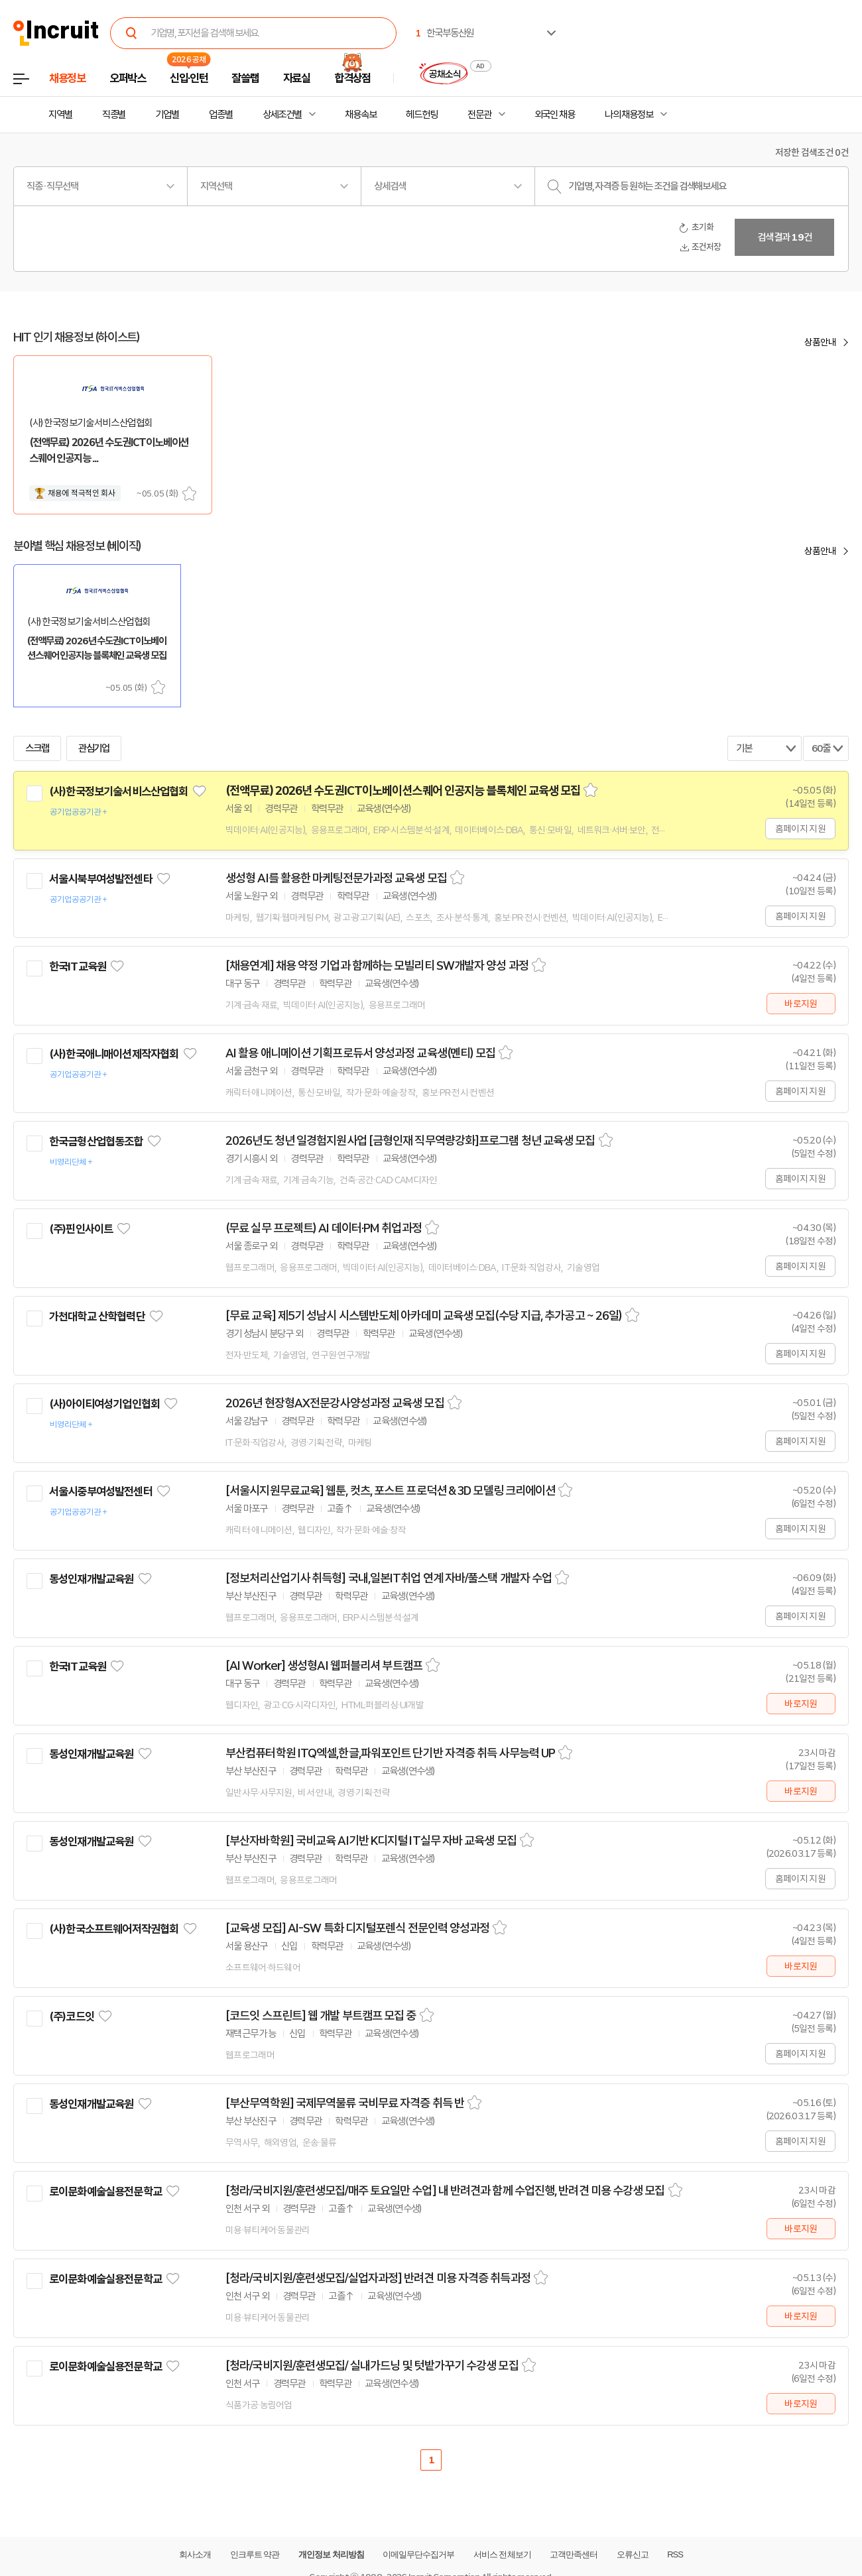  I want to click on 2026년도 청년 일경험지원사업 [금형인재 직무역량강화]프로그램 청년 교육생 모집, so click(410, 1141).